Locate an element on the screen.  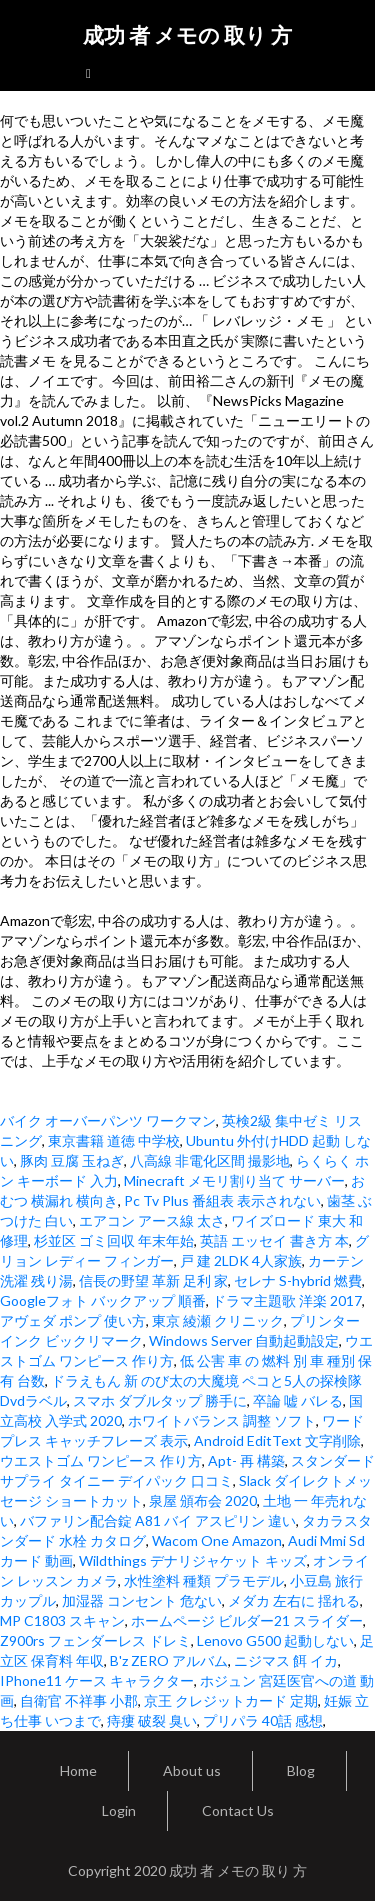
Blog is located at coordinates (301, 1770).